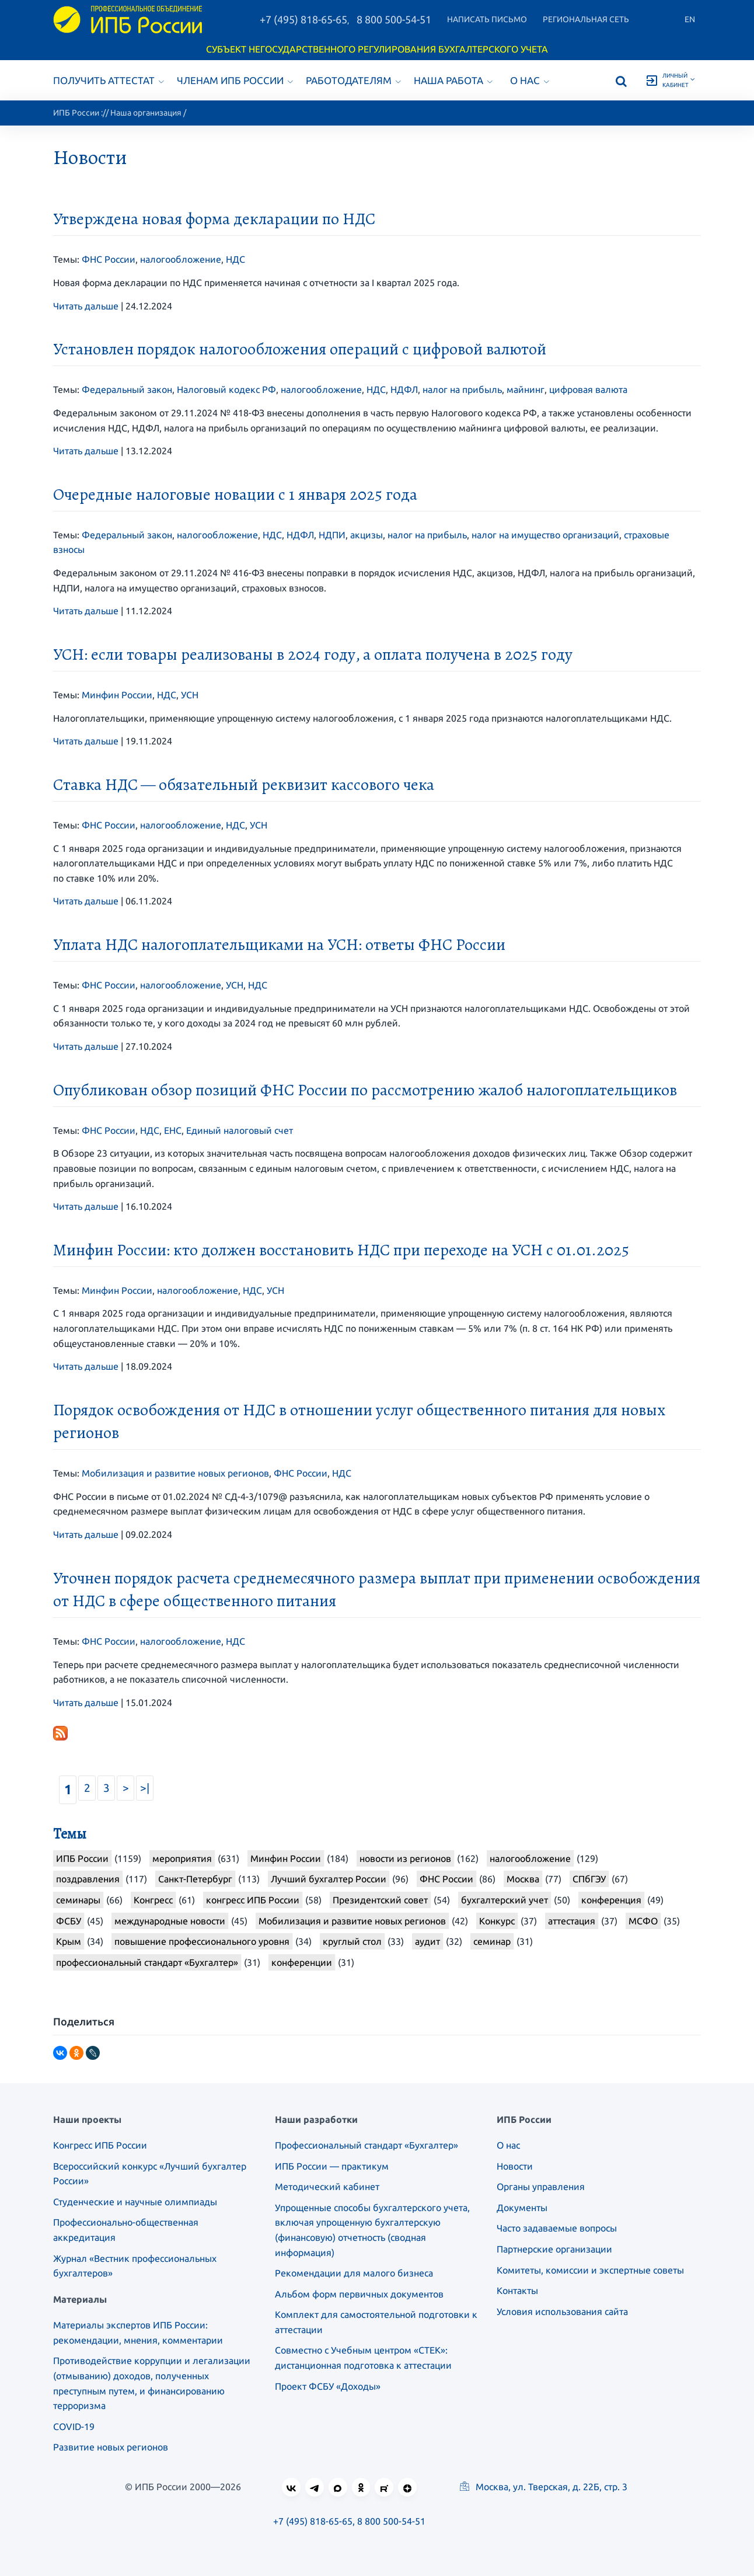  What do you see at coordinates (543, 2486) in the screenshot?
I see `Москва, ул. Тверская, д. 22Б, стр. 3` at bounding box center [543, 2486].